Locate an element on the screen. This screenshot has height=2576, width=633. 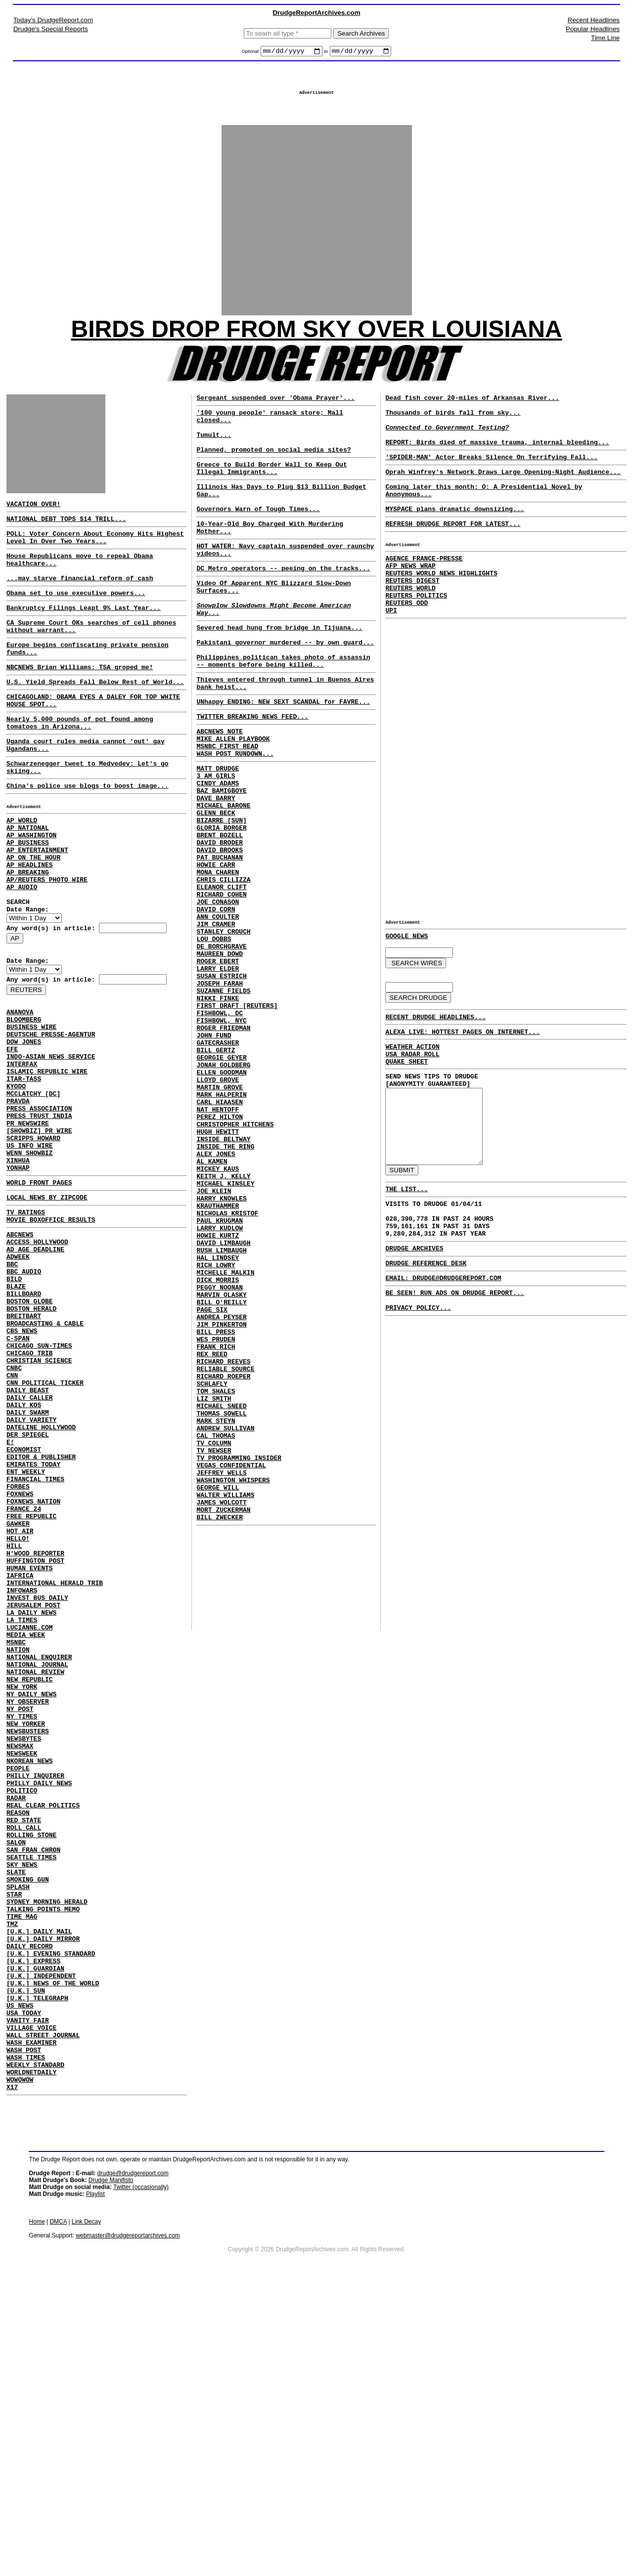
USA TODAY is located at coordinates (23, 2285).